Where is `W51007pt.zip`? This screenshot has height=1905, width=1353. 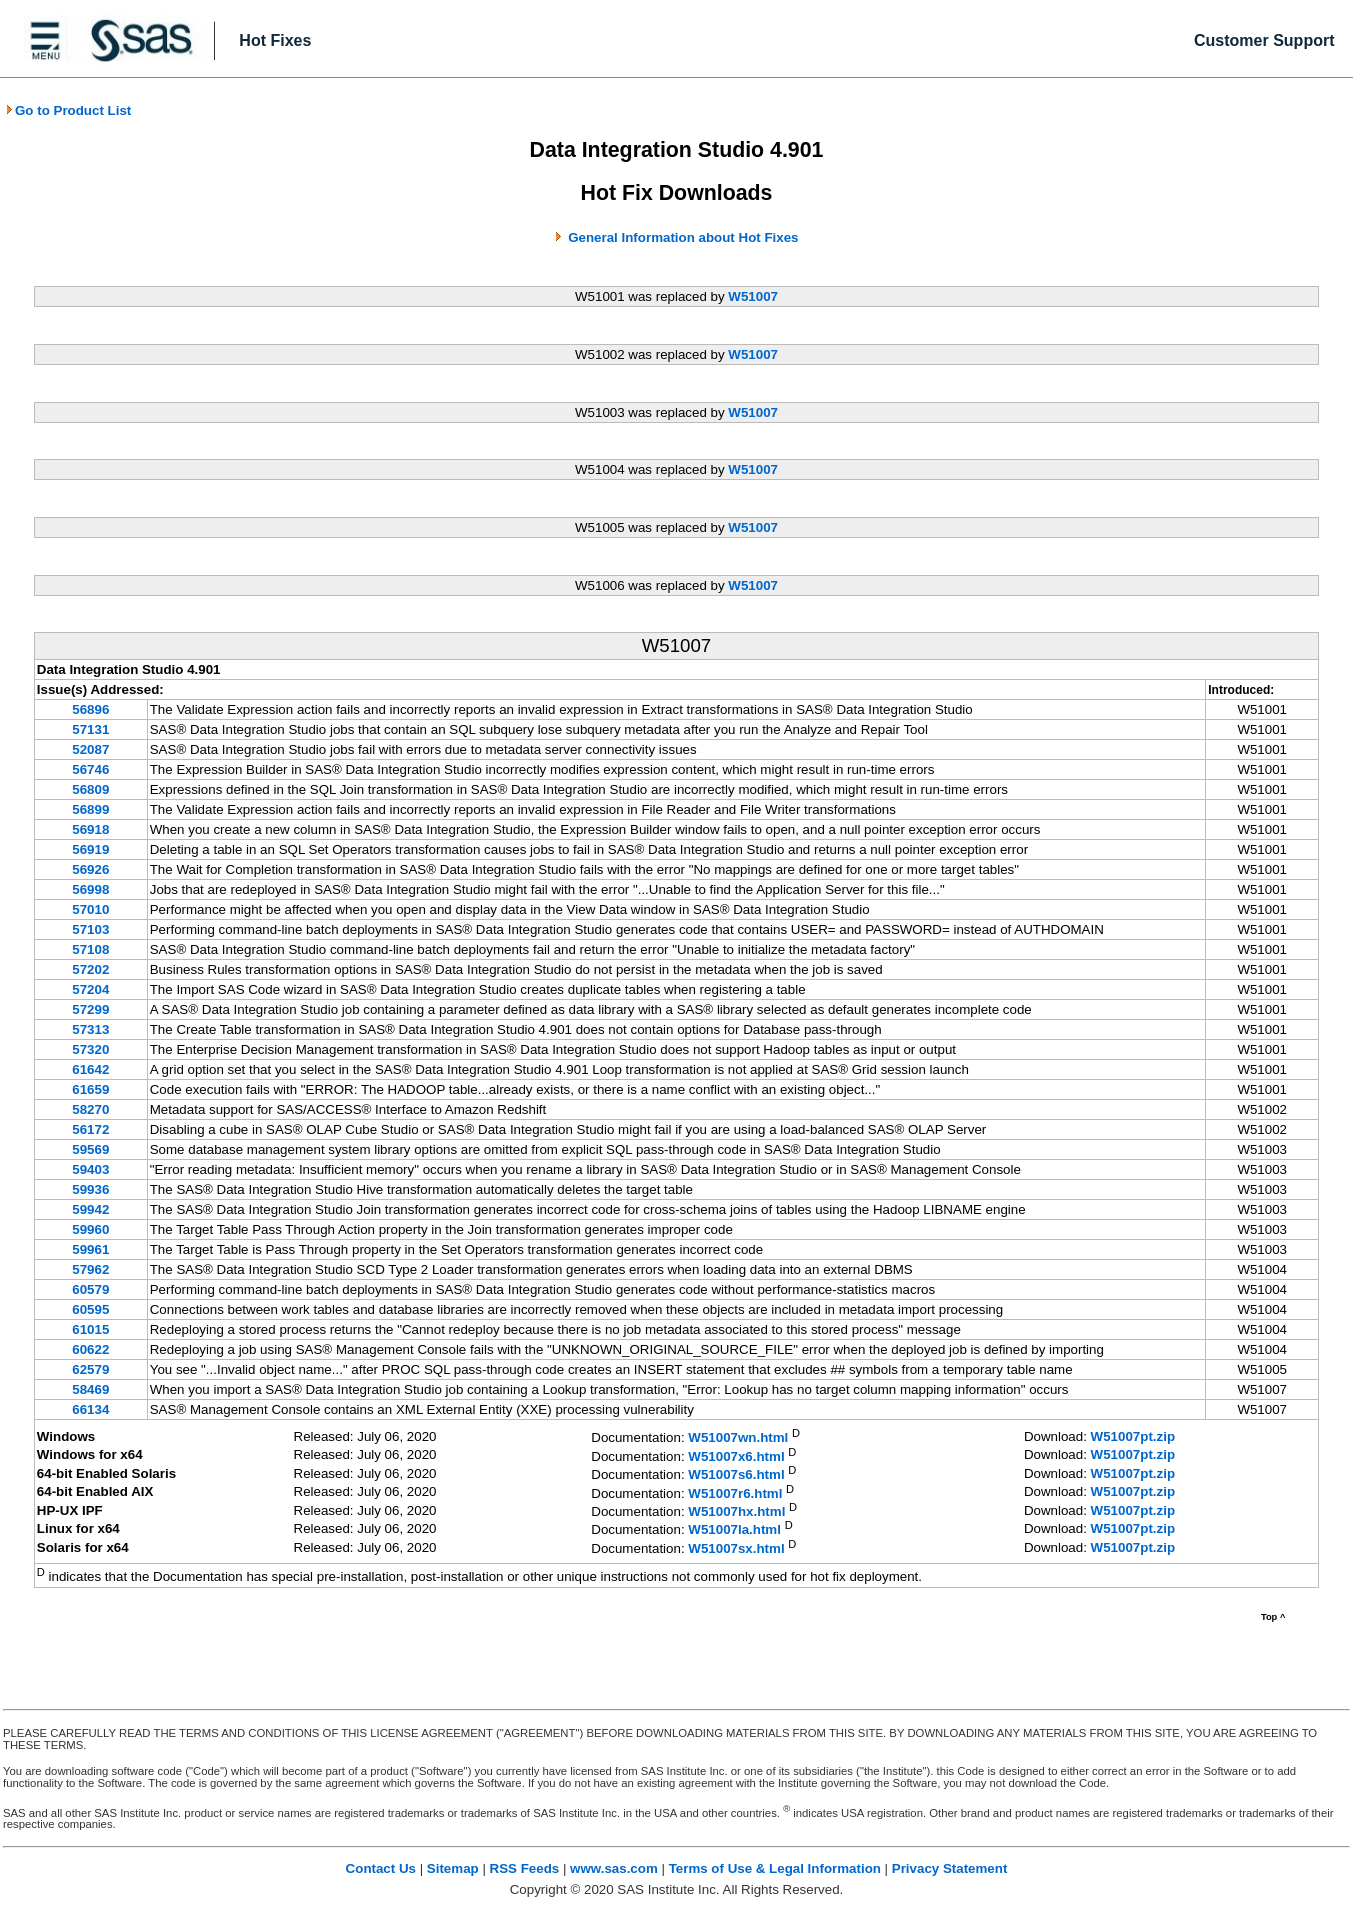
W51007pt.zip is located at coordinates (1133, 1436).